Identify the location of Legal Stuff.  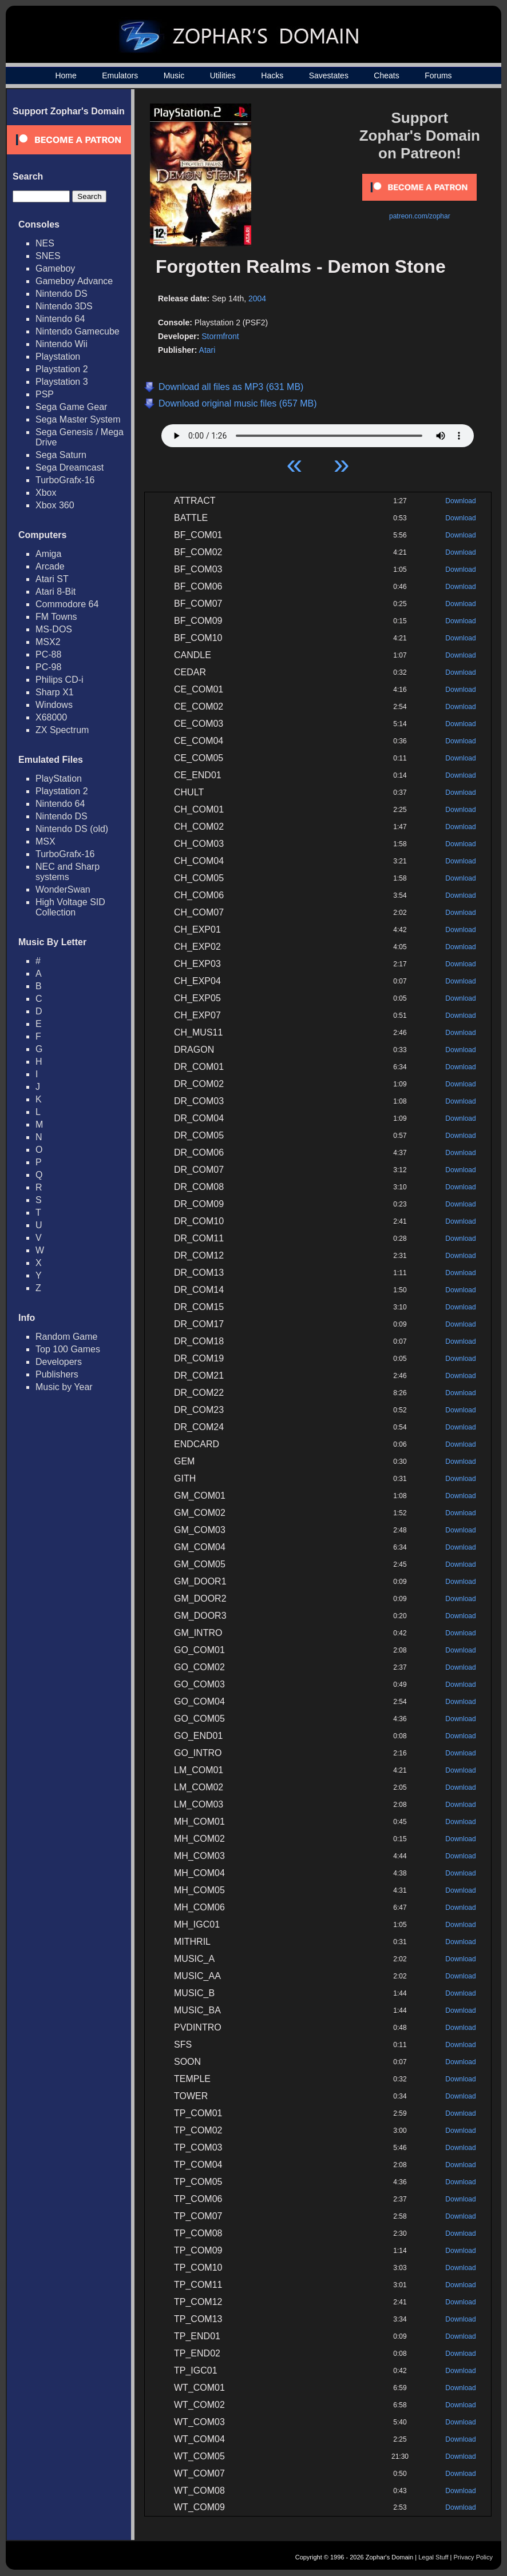
(433, 2557).